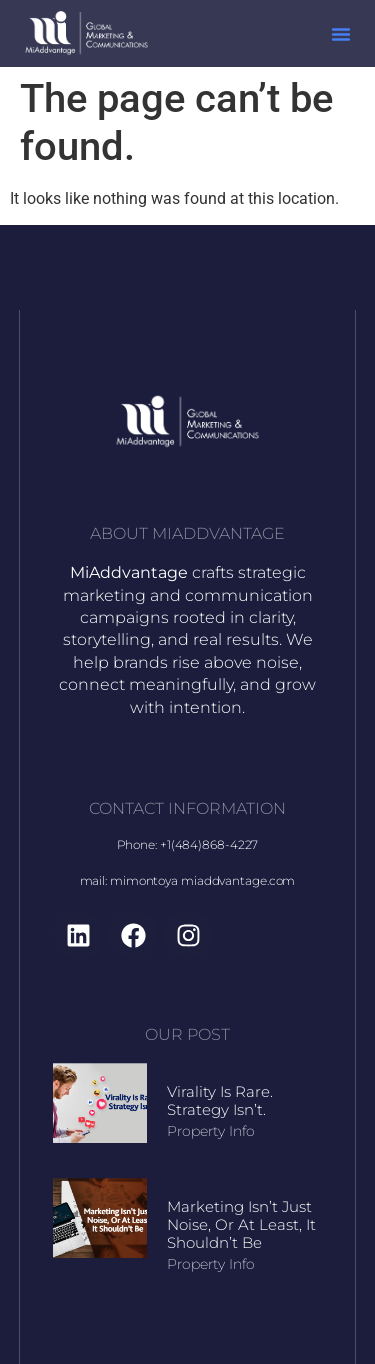 The width and height of the screenshot is (375, 1364). Describe the element at coordinates (211, 1264) in the screenshot. I see `Property Info [Read more about Marketing Isn’t Just Noise, Or At Least, It Shouldn’t Be]` at that location.